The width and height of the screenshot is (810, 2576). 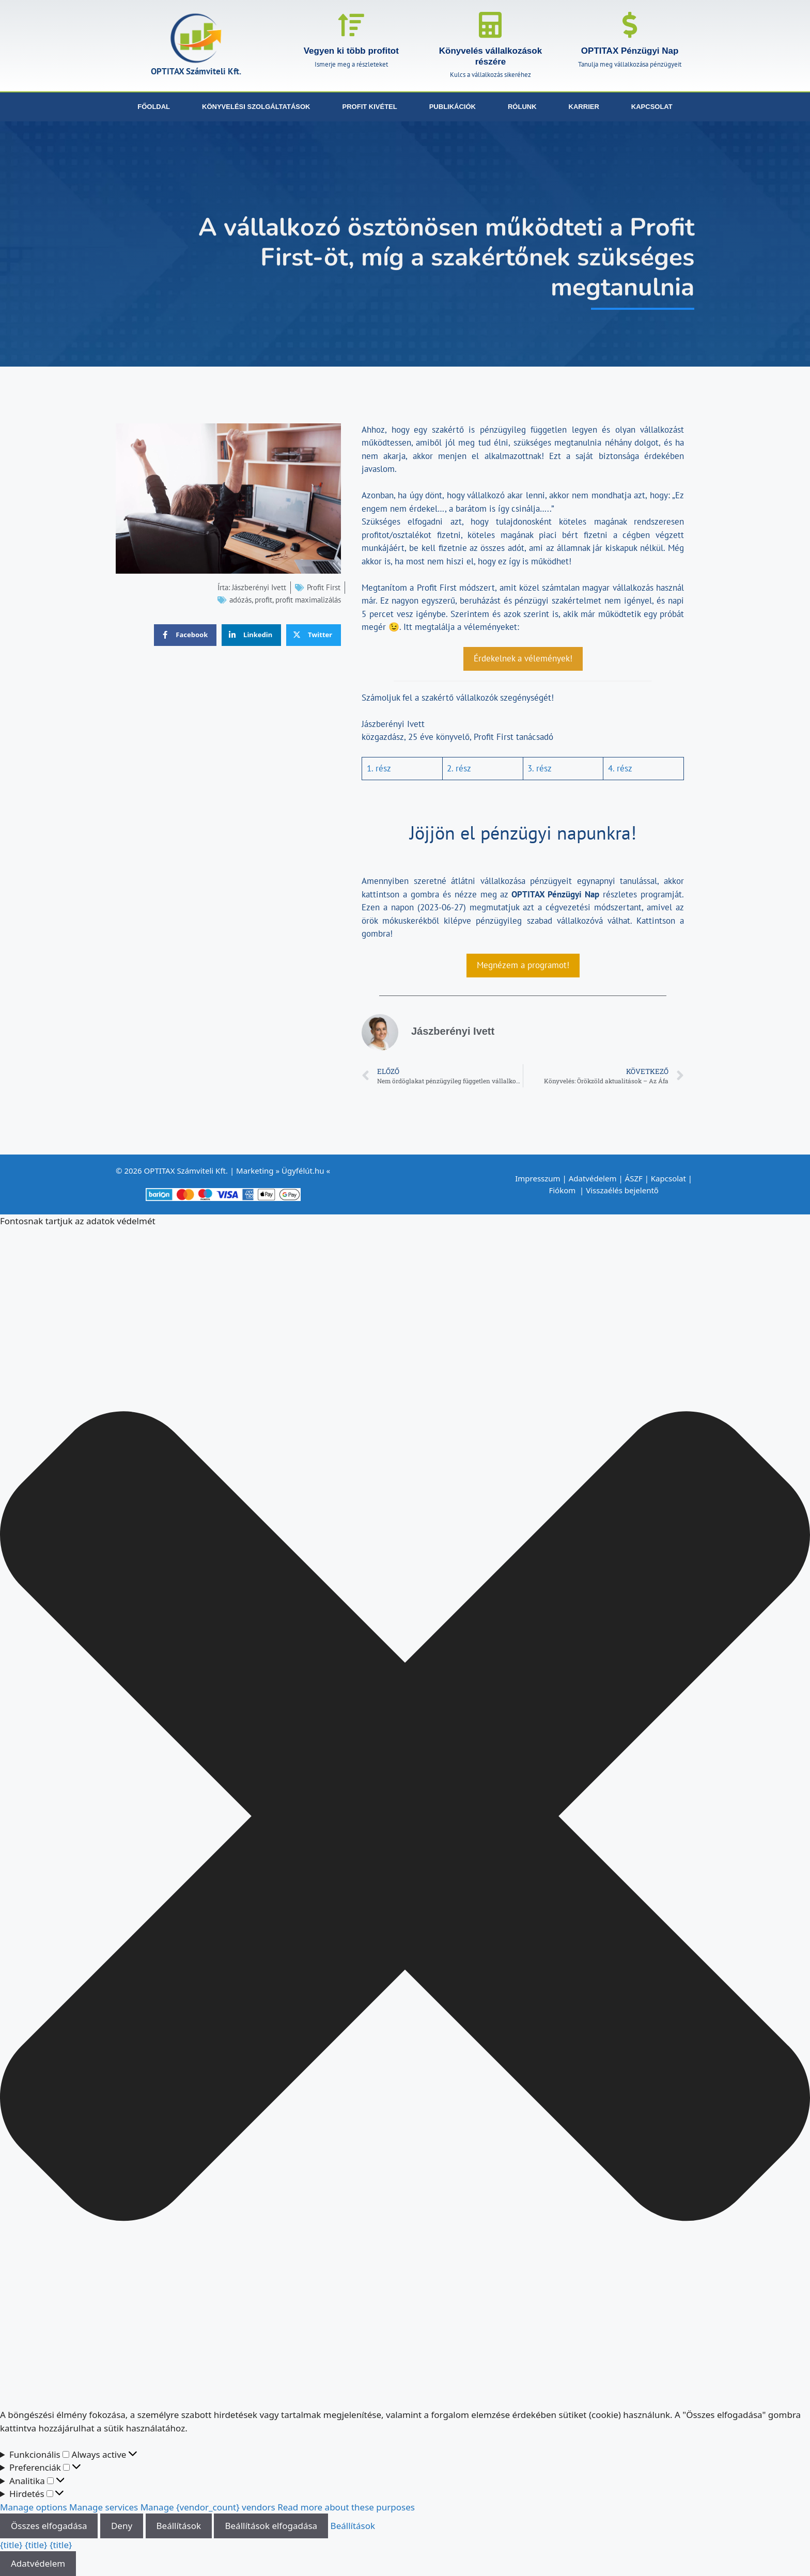 What do you see at coordinates (537, 1178) in the screenshot?
I see `Impresszum` at bounding box center [537, 1178].